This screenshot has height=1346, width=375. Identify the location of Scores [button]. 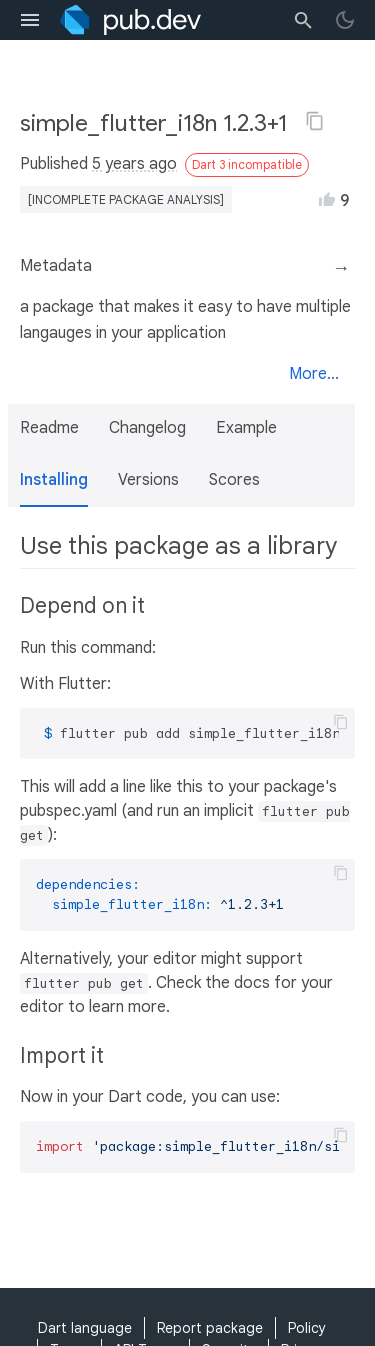
(234, 480).